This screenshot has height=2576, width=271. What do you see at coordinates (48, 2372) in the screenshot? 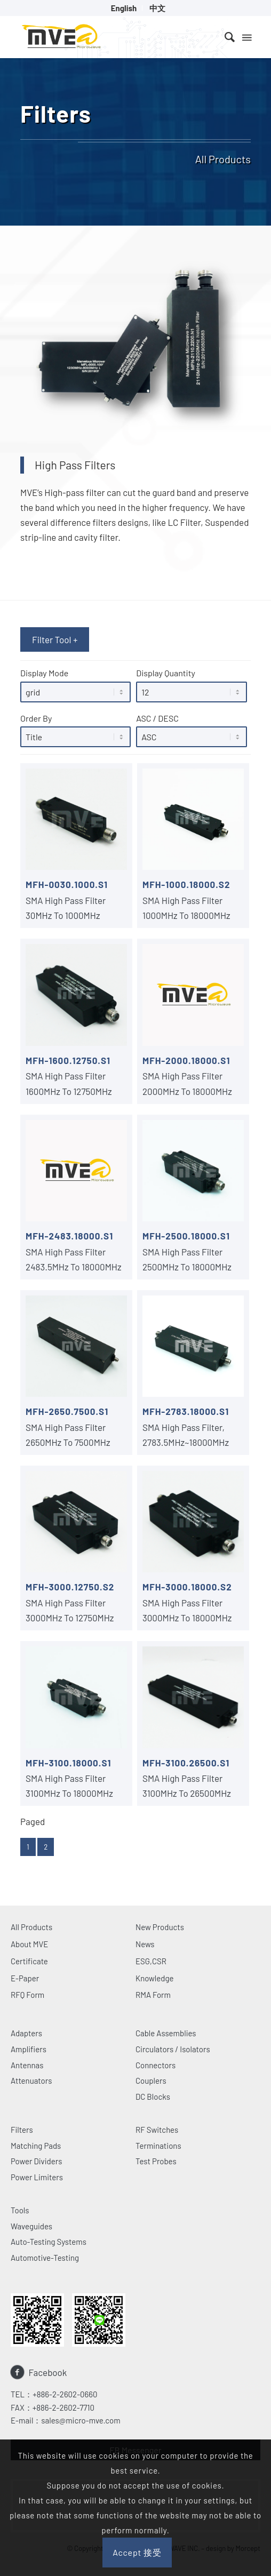
I see `Facebook` at bounding box center [48, 2372].